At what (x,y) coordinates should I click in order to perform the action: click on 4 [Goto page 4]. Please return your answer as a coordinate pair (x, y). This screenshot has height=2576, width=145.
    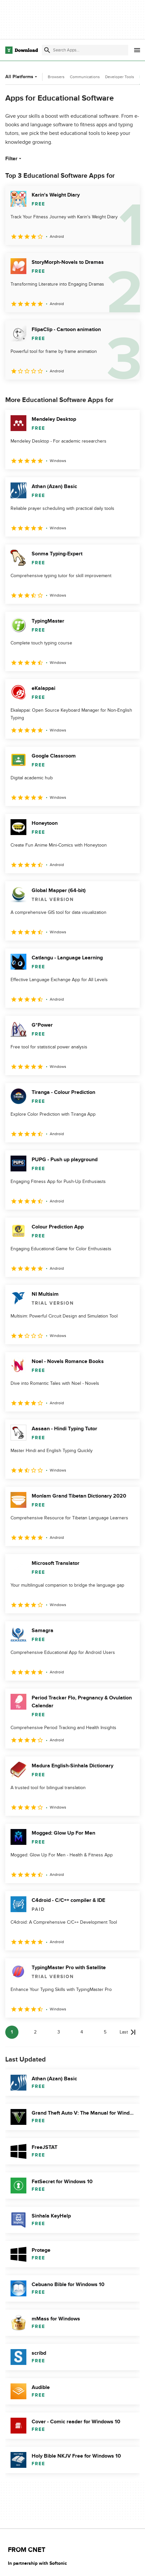
    Looking at the image, I should click on (81, 2032).